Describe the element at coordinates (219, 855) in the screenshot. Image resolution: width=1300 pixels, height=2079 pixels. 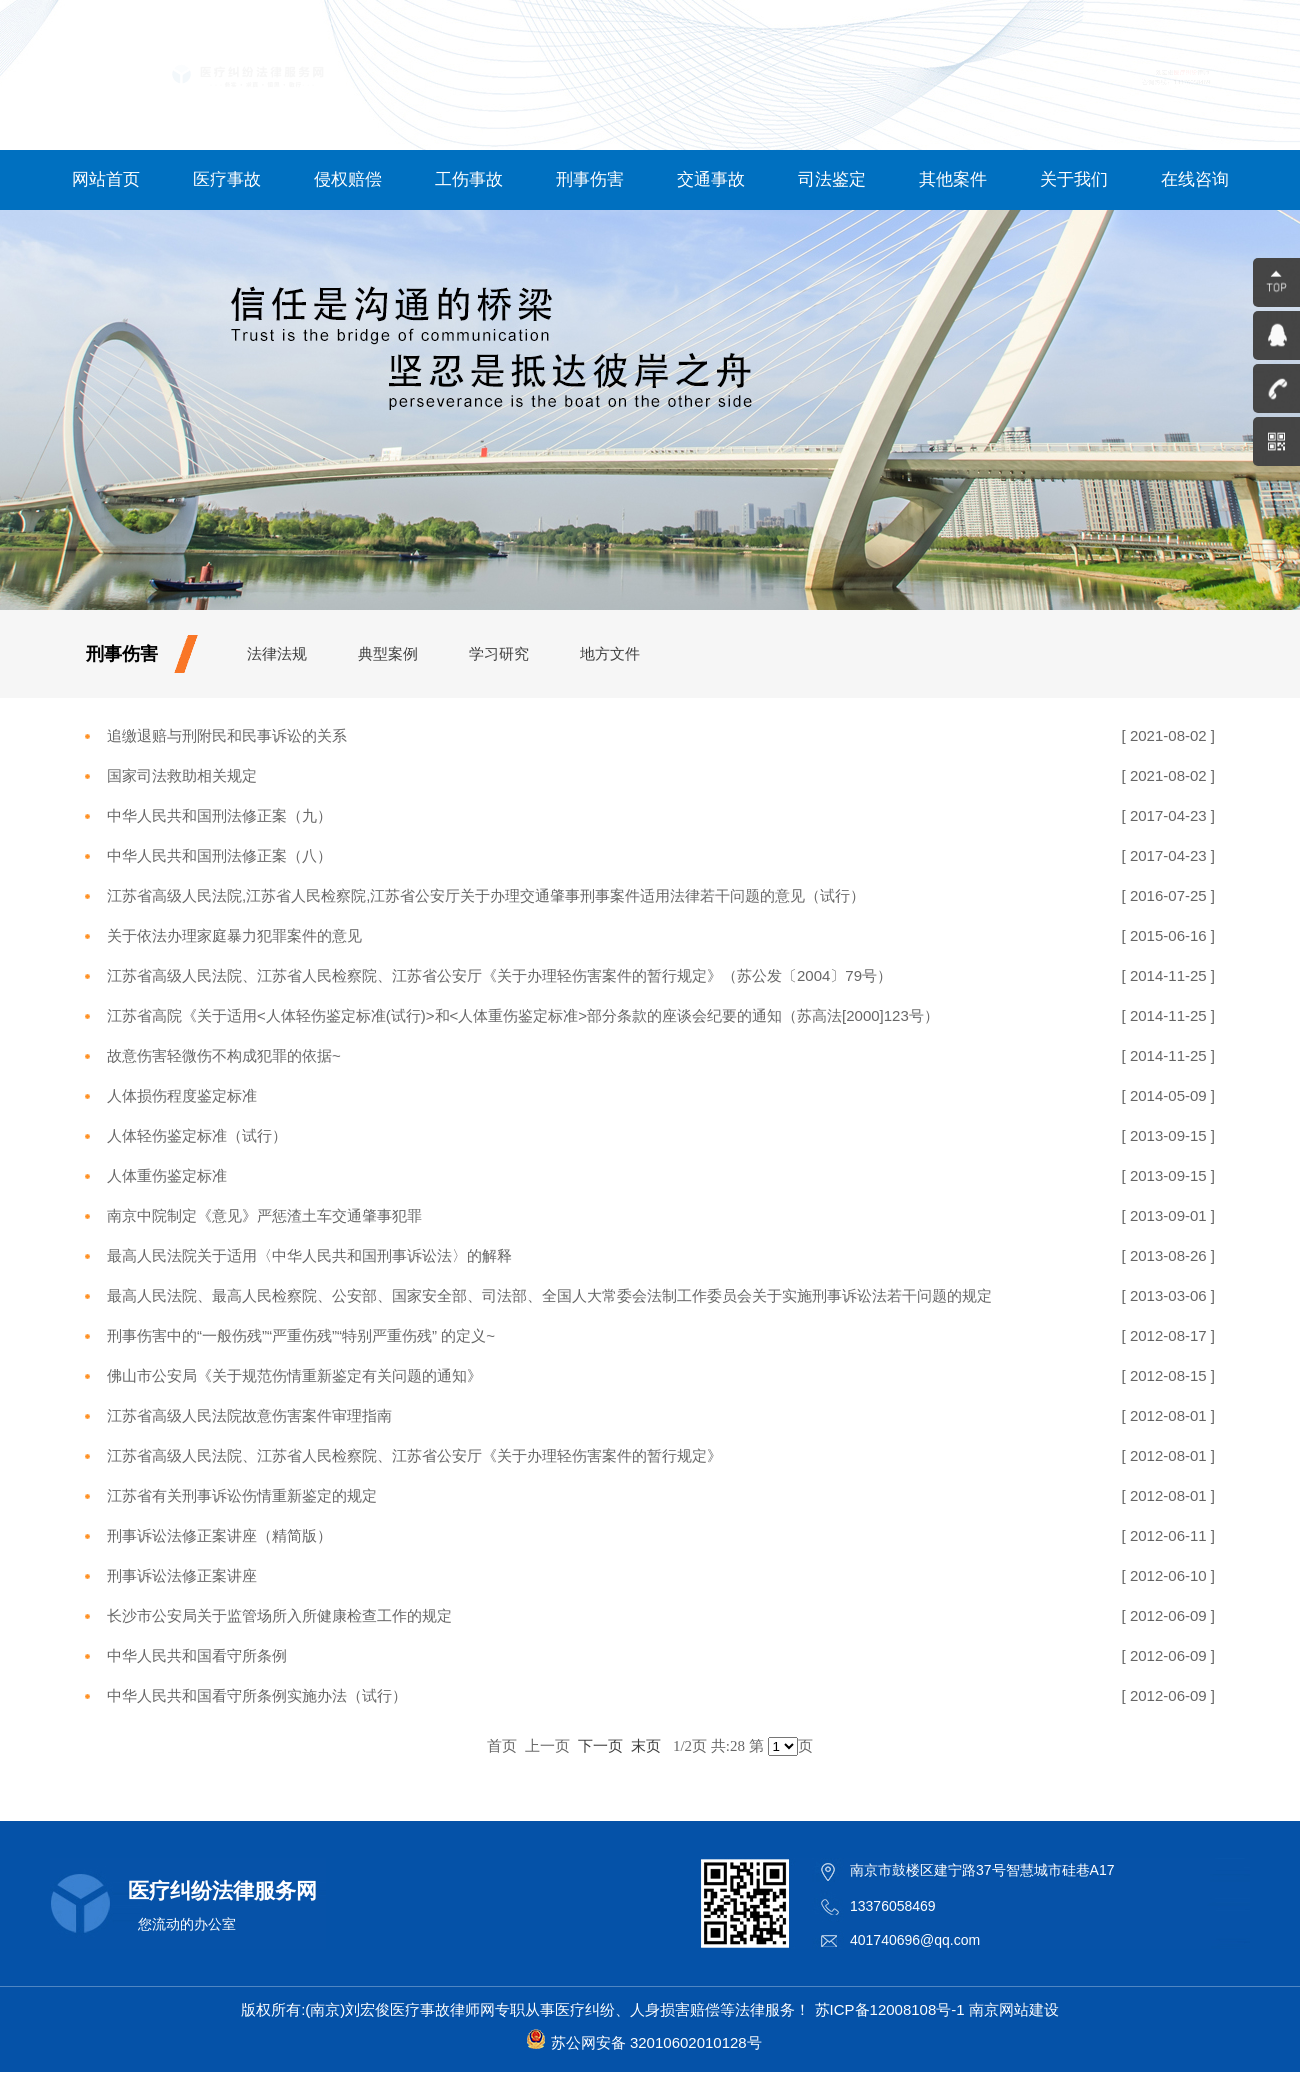
I see `中华人民共和国刑法修正案（八）` at that location.